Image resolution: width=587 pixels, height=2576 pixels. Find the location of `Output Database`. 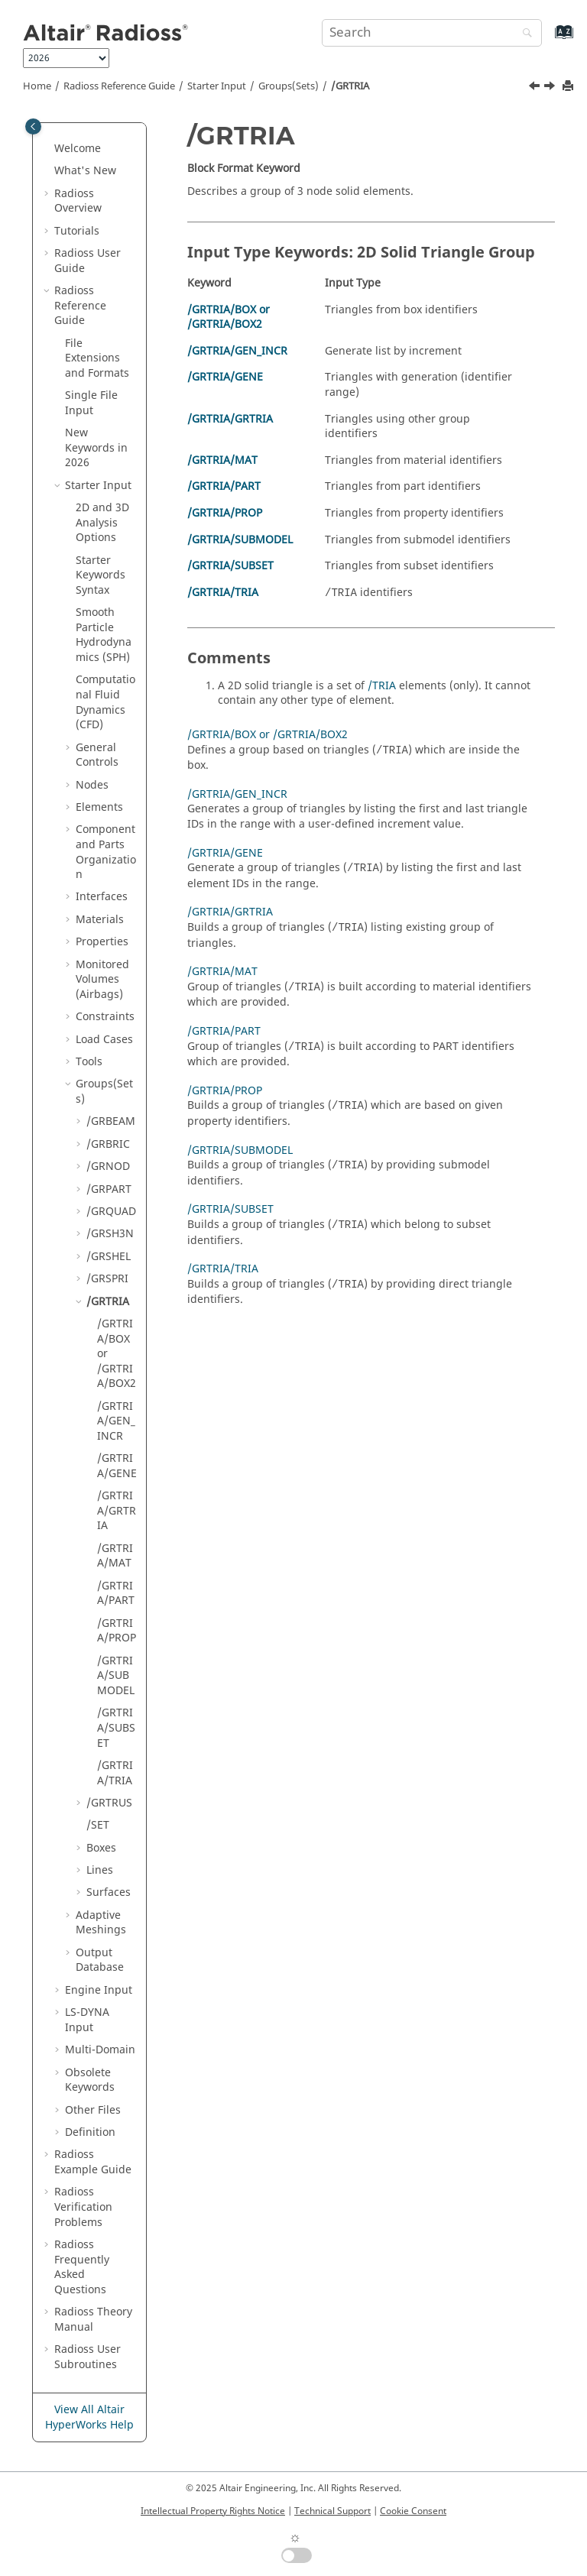

Output Database is located at coordinates (100, 1960).